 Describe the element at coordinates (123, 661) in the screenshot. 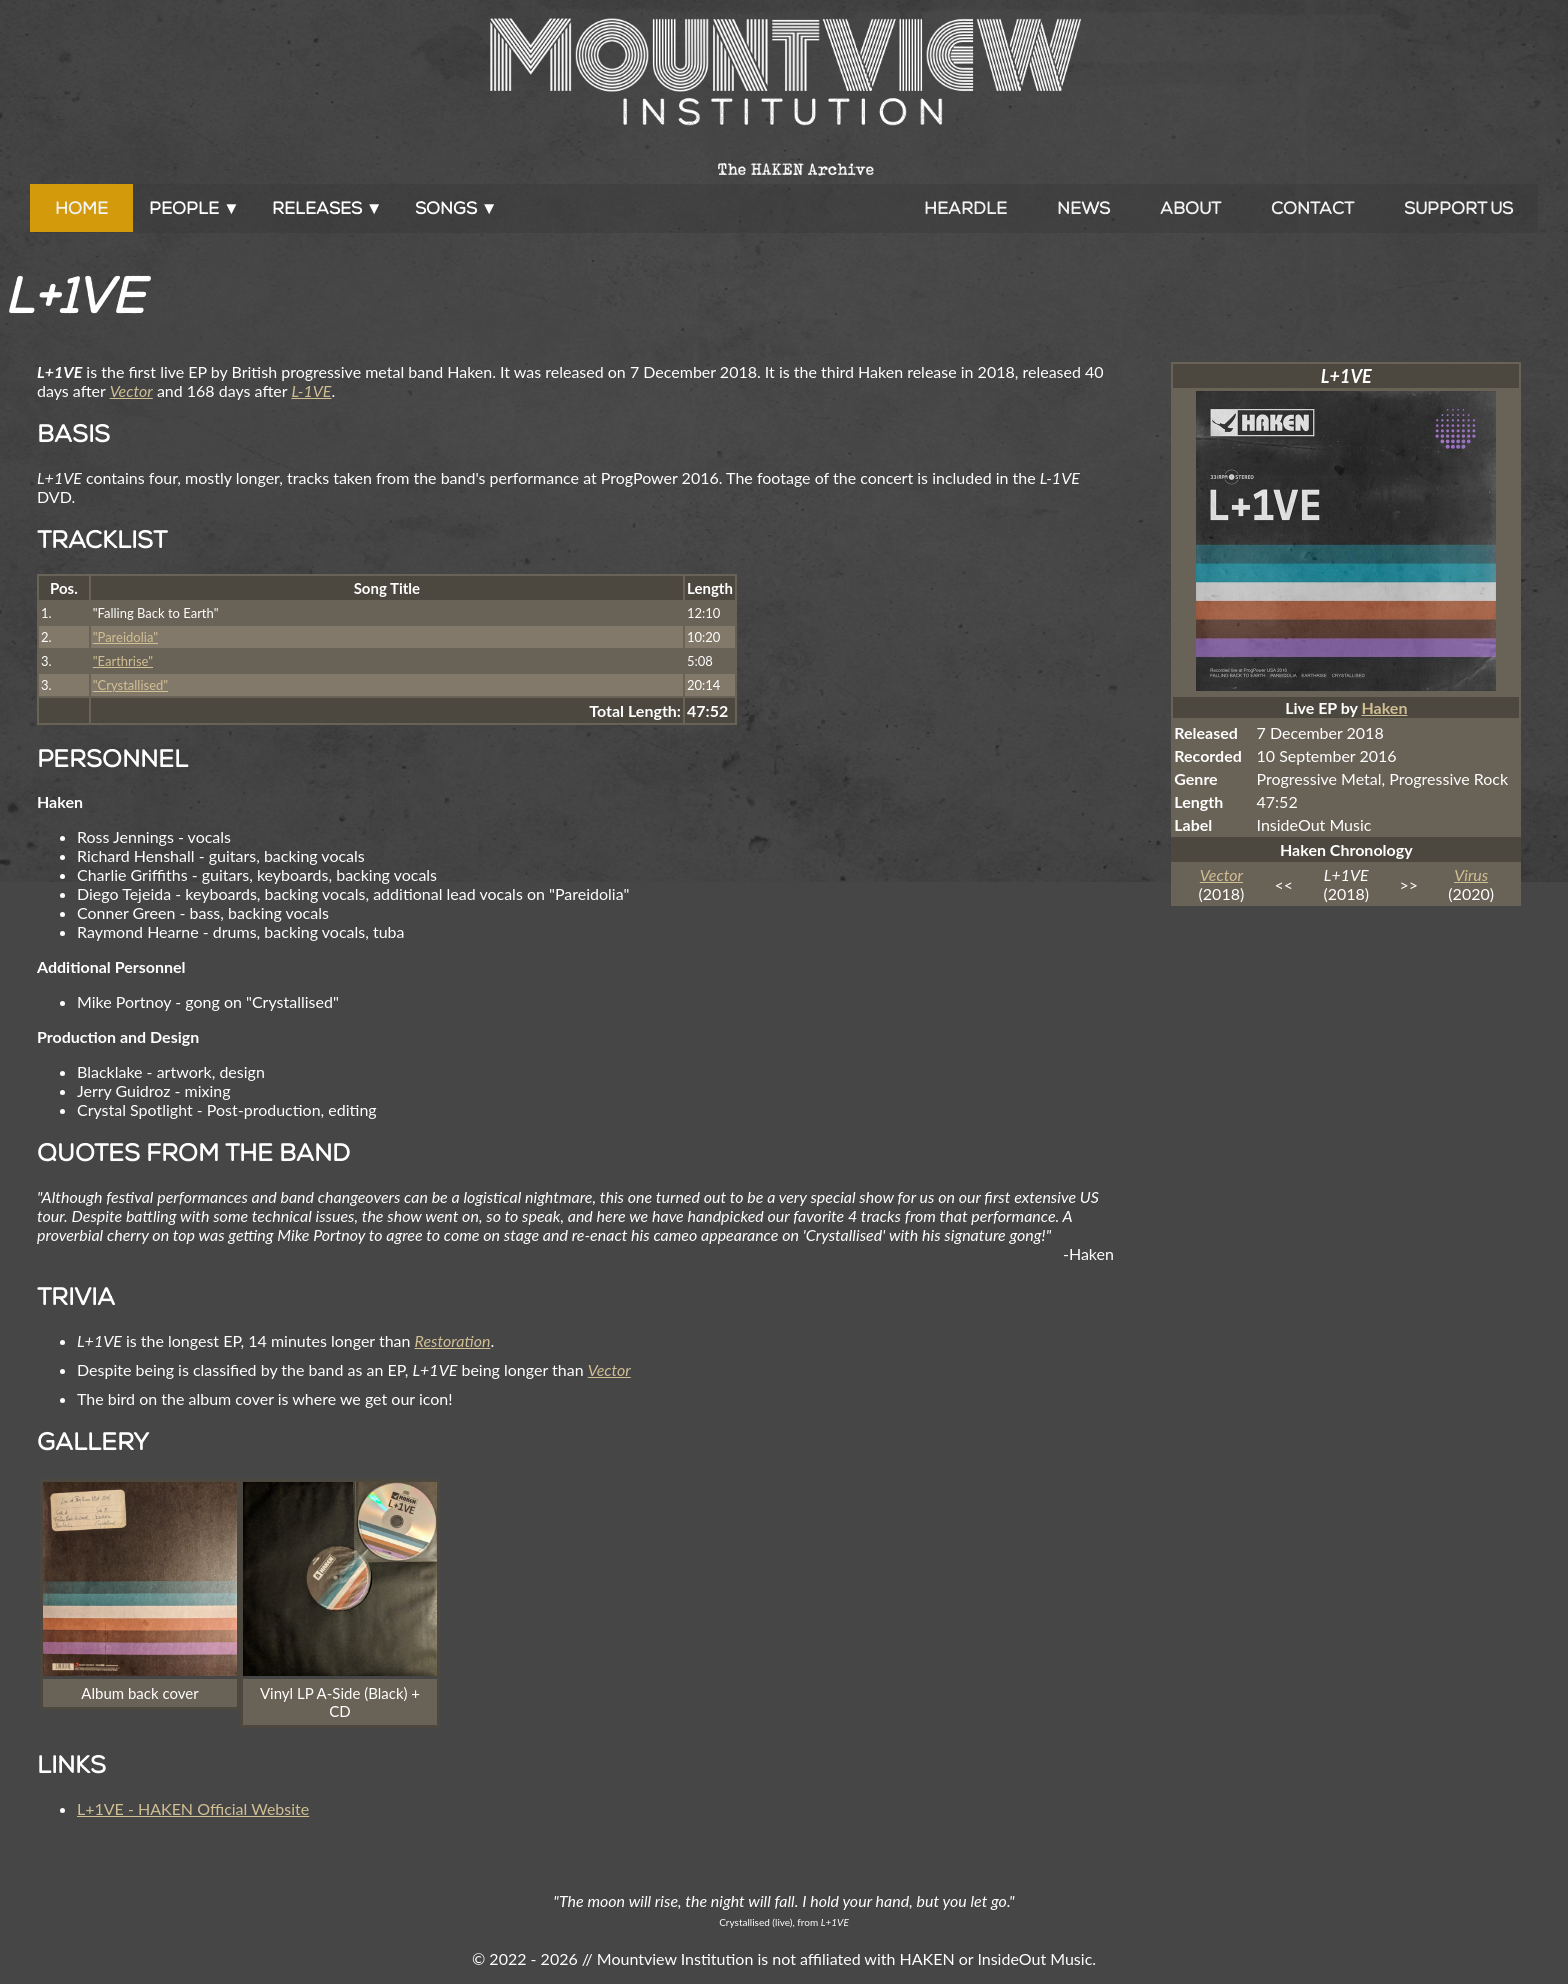

I see `"Earthrise"` at that location.